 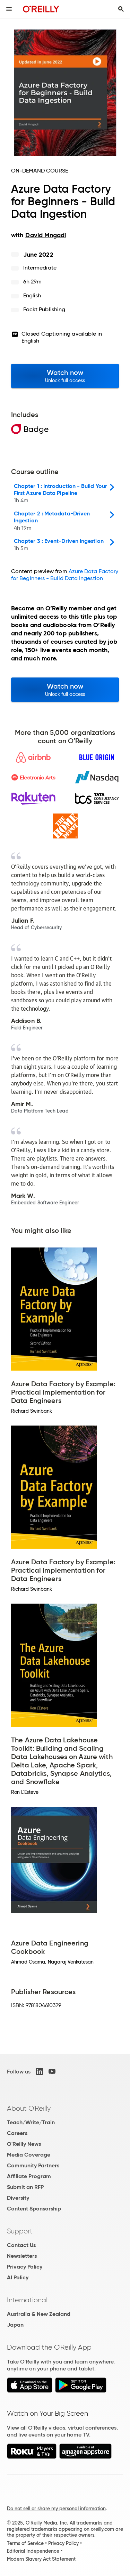 What do you see at coordinates (29, 2176) in the screenshot?
I see `Affiliate Program` at bounding box center [29, 2176].